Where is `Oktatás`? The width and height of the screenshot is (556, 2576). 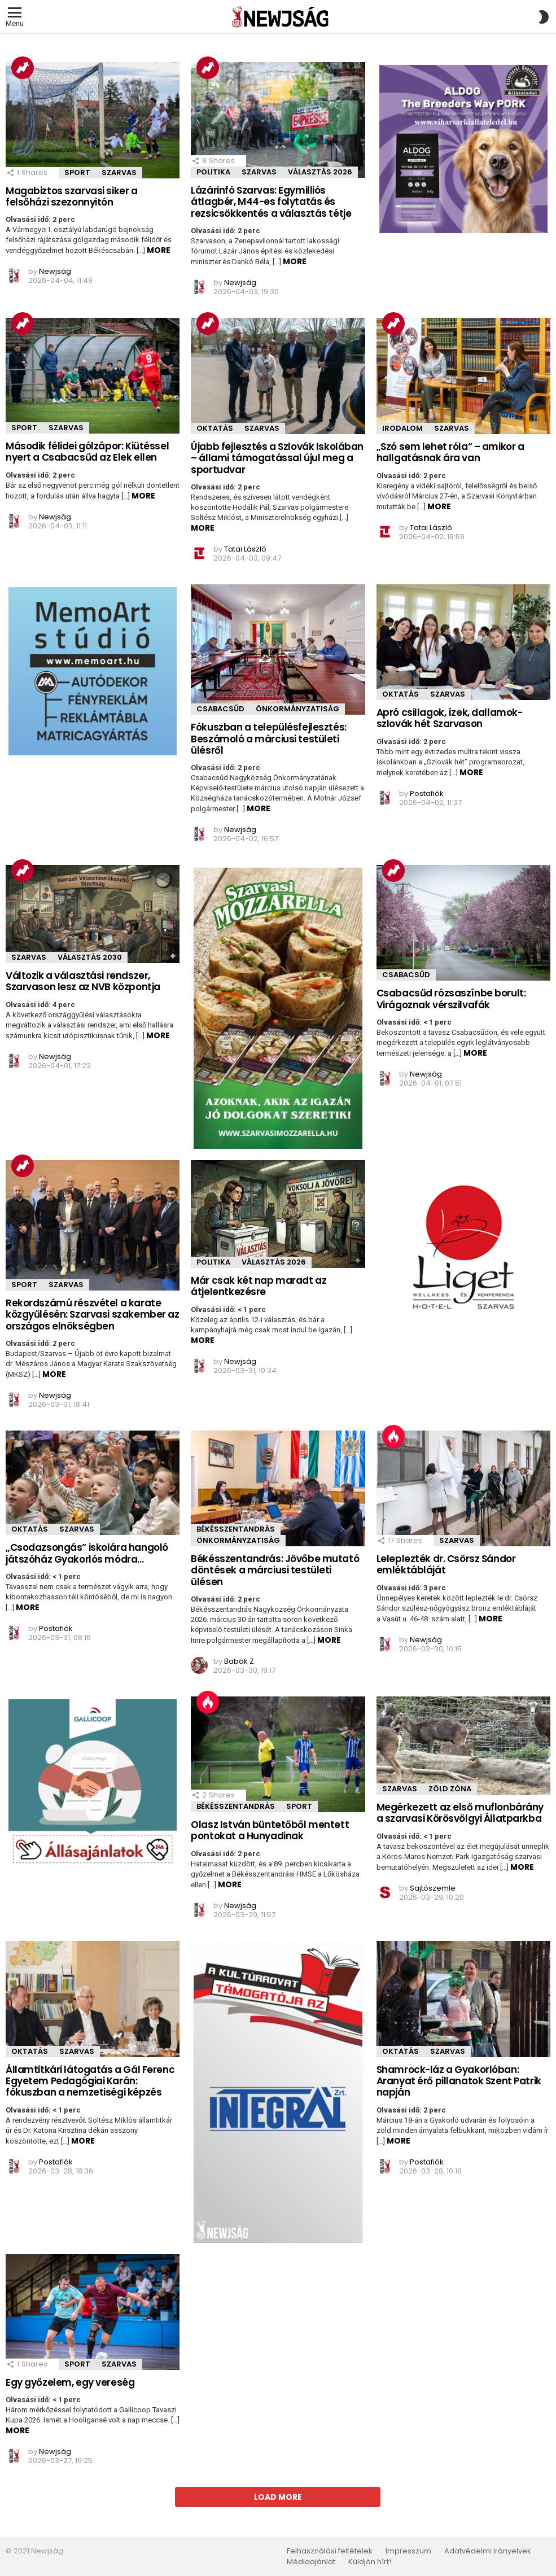
Oktatás is located at coordinates (214, 428).